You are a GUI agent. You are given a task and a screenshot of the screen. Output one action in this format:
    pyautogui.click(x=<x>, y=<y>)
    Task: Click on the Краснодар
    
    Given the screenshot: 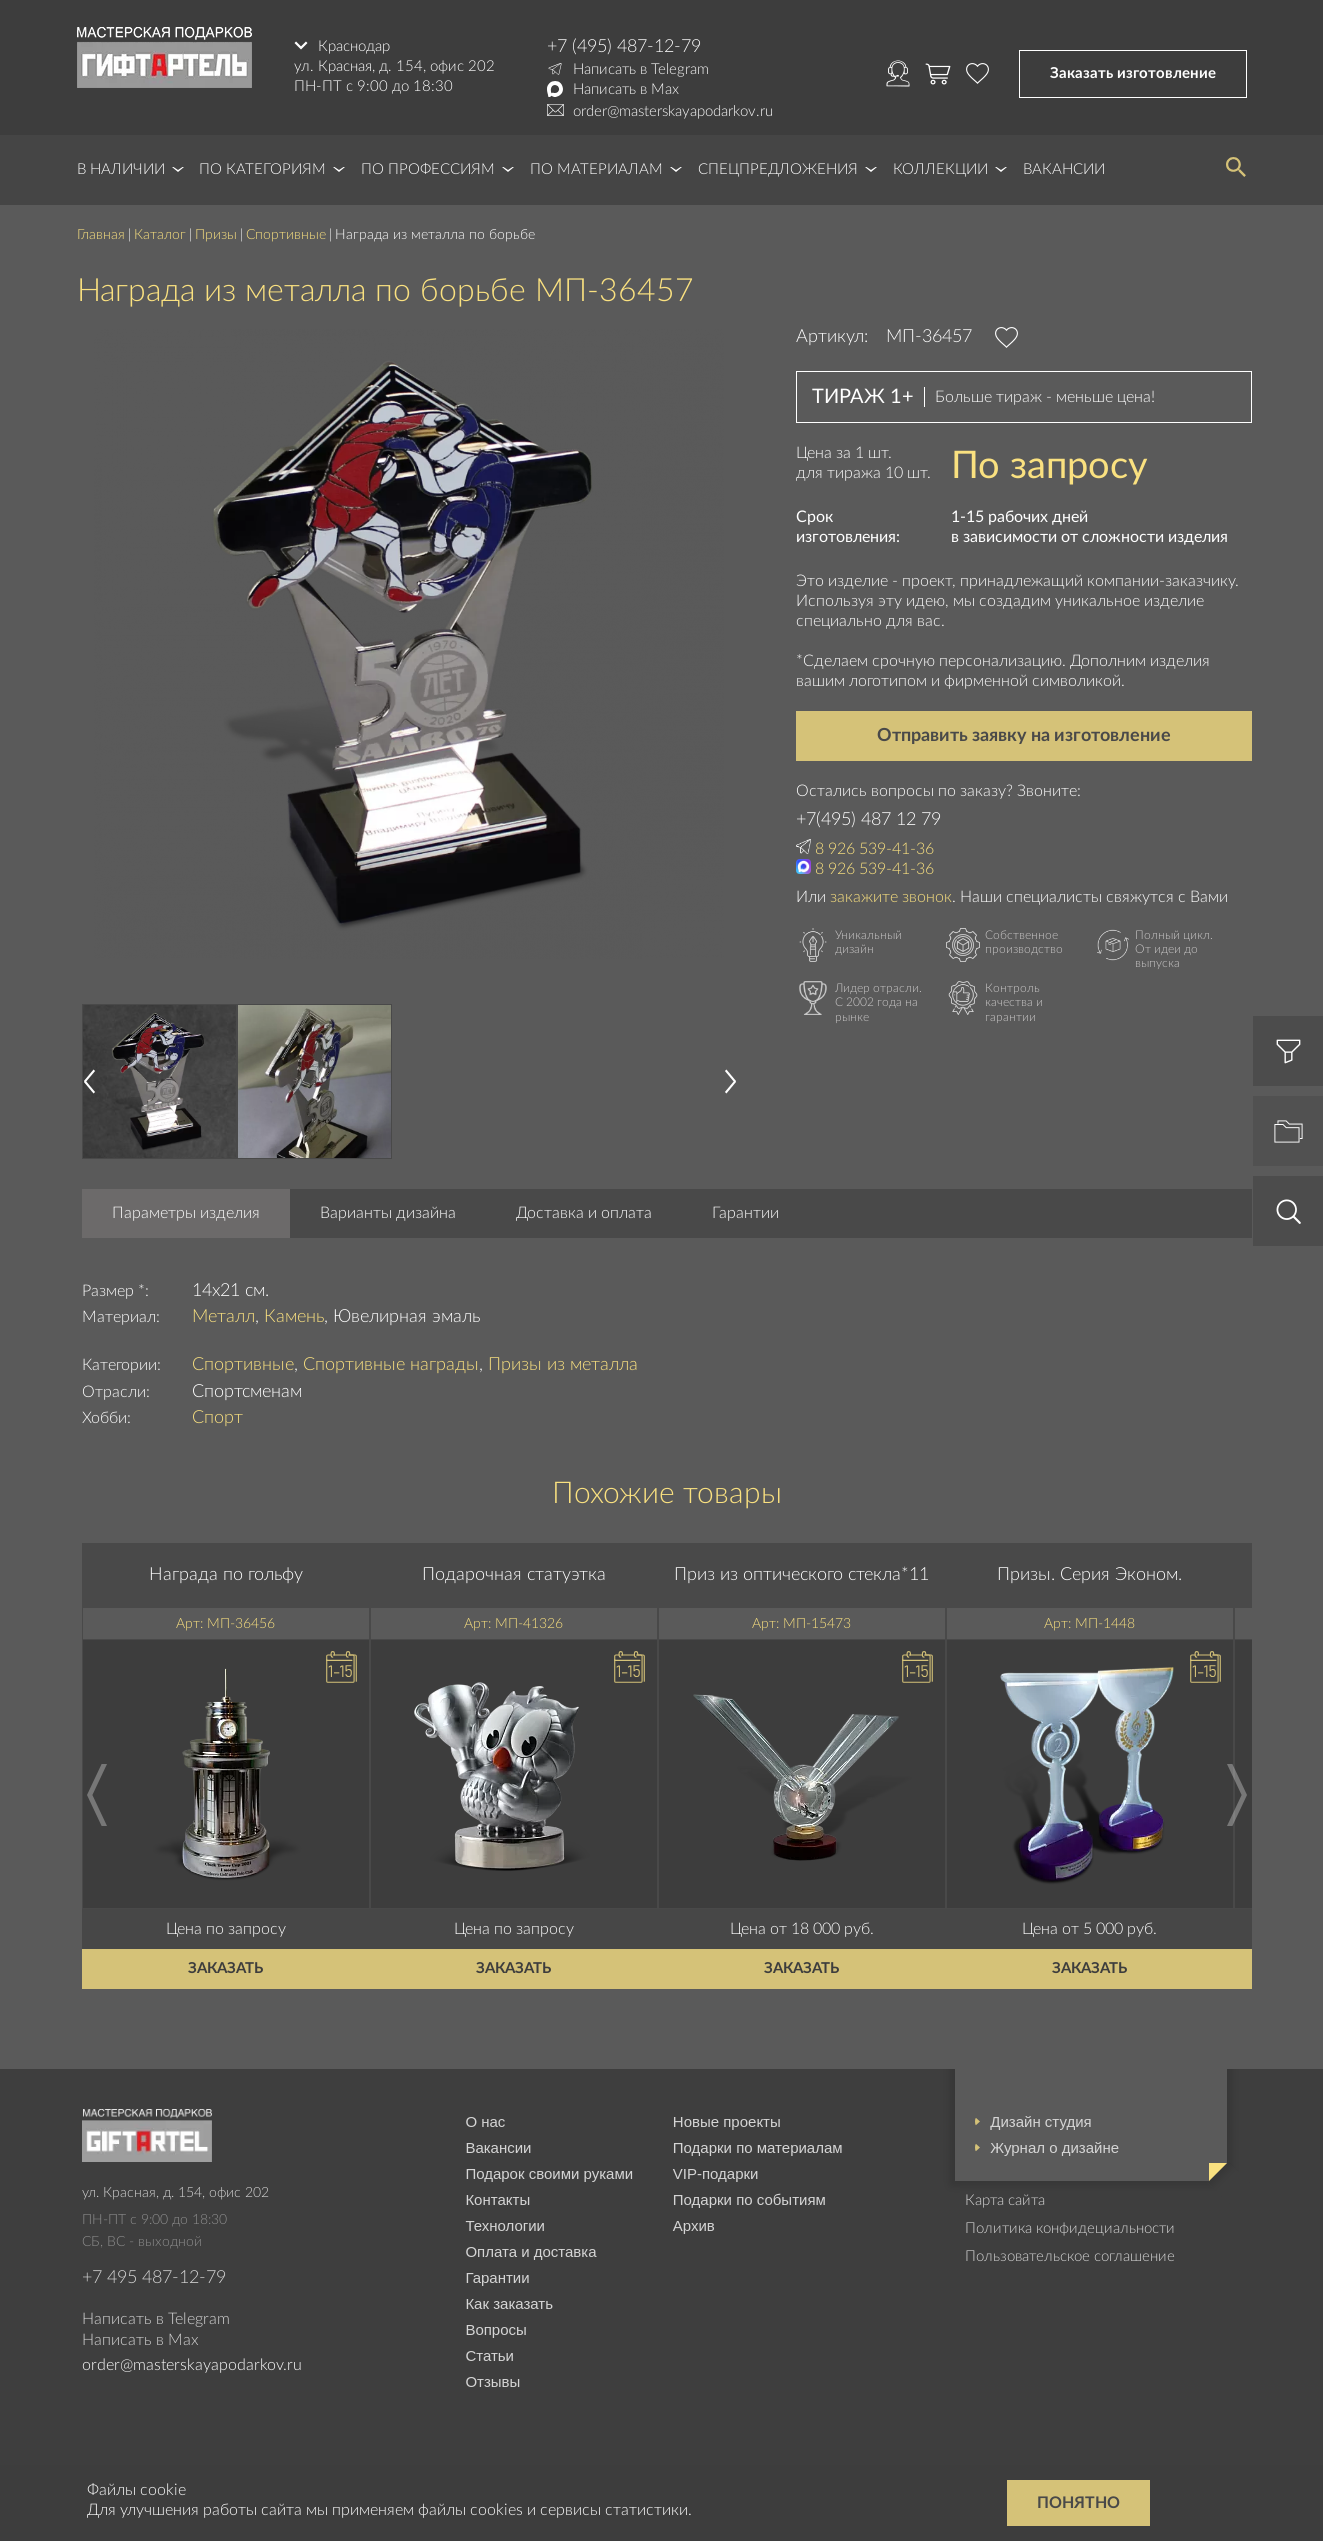 What is the action you would take?
    pyautogui.click(x=354, y=46)
    